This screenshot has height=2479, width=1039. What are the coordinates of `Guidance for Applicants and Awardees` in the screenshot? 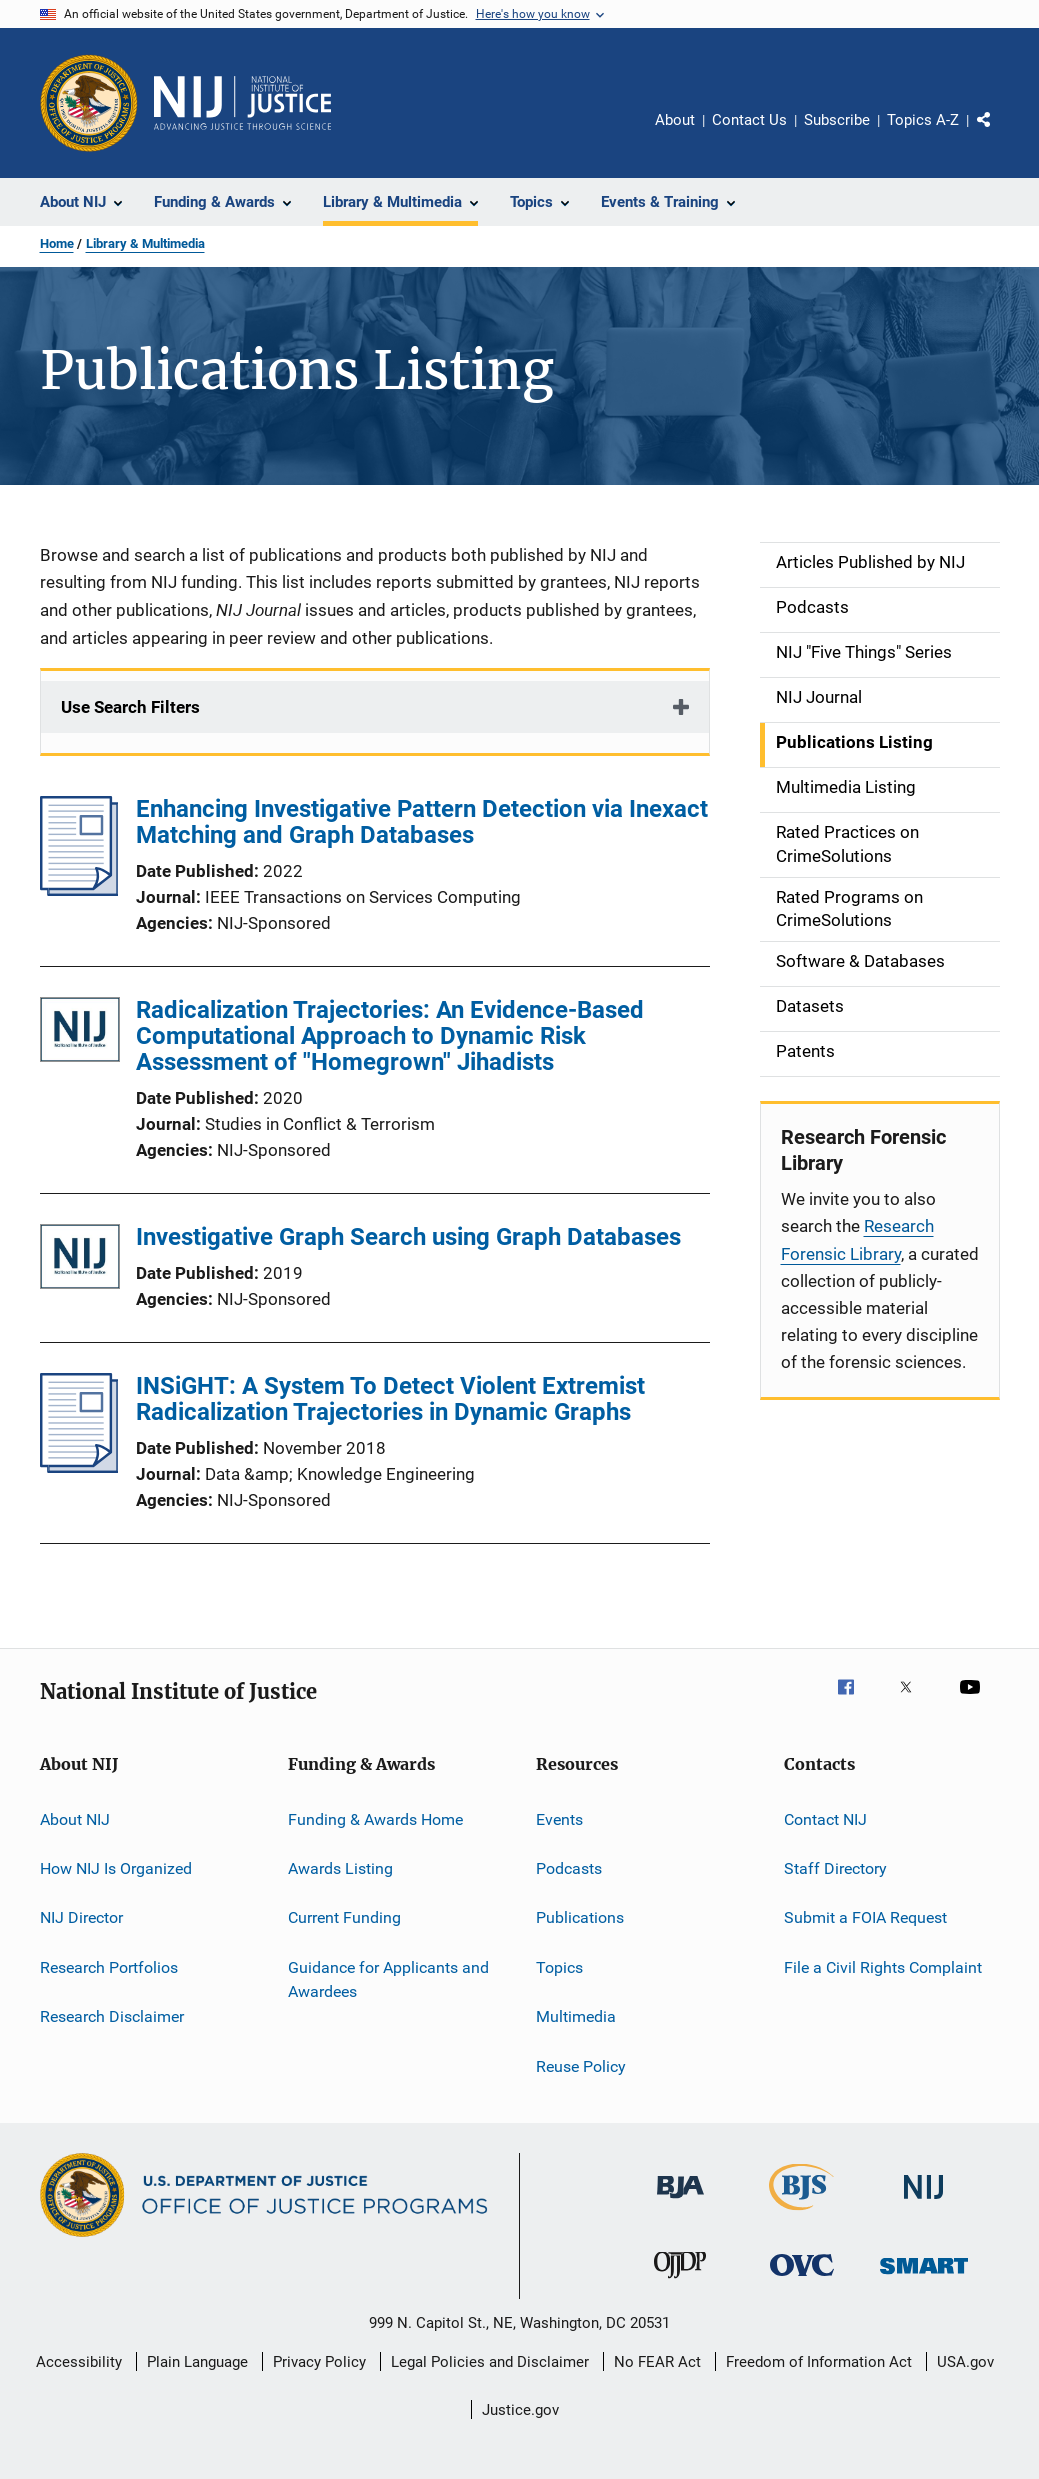 It's located at (388, 1979).